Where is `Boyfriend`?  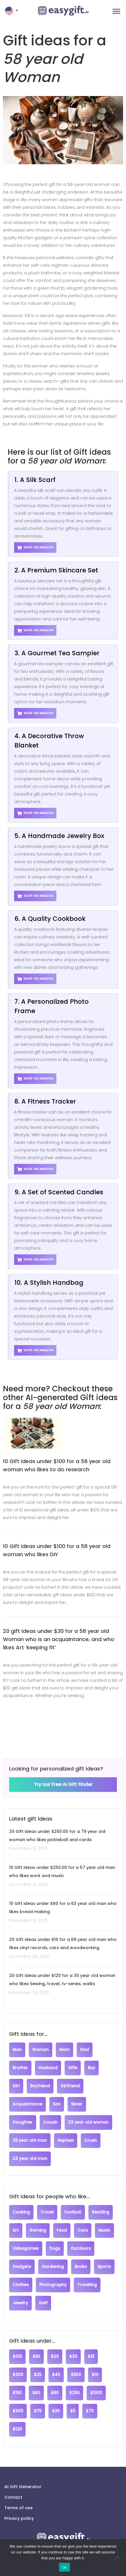
Boyfriend is located at coordinates (40, 2086).